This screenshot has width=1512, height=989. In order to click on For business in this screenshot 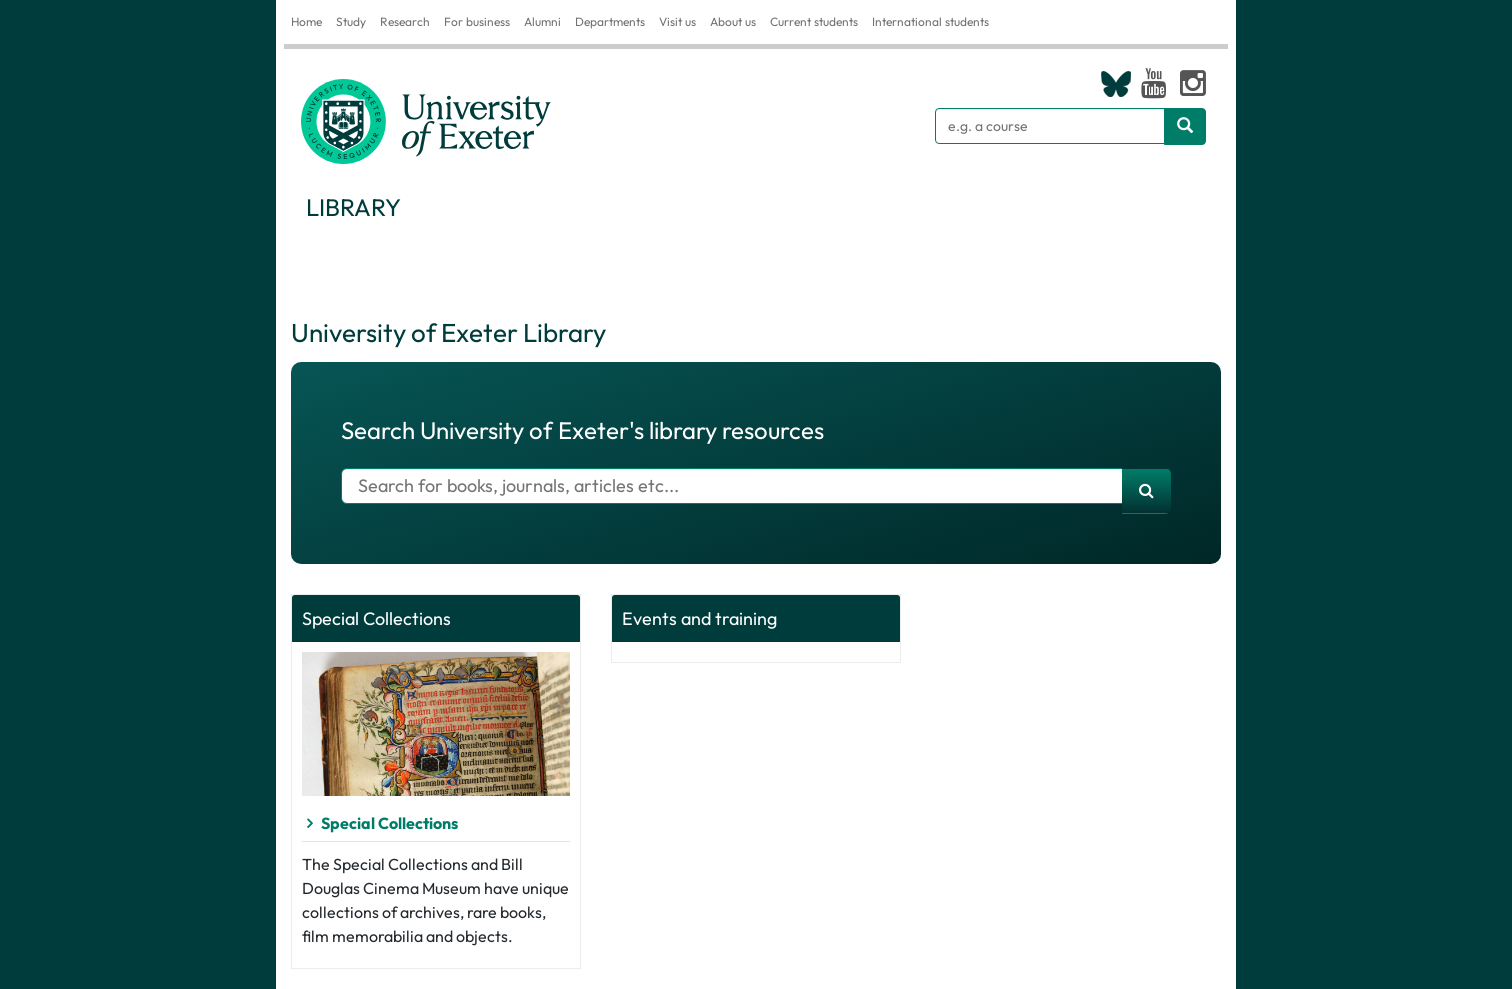, I will do `click(477, 21)`.